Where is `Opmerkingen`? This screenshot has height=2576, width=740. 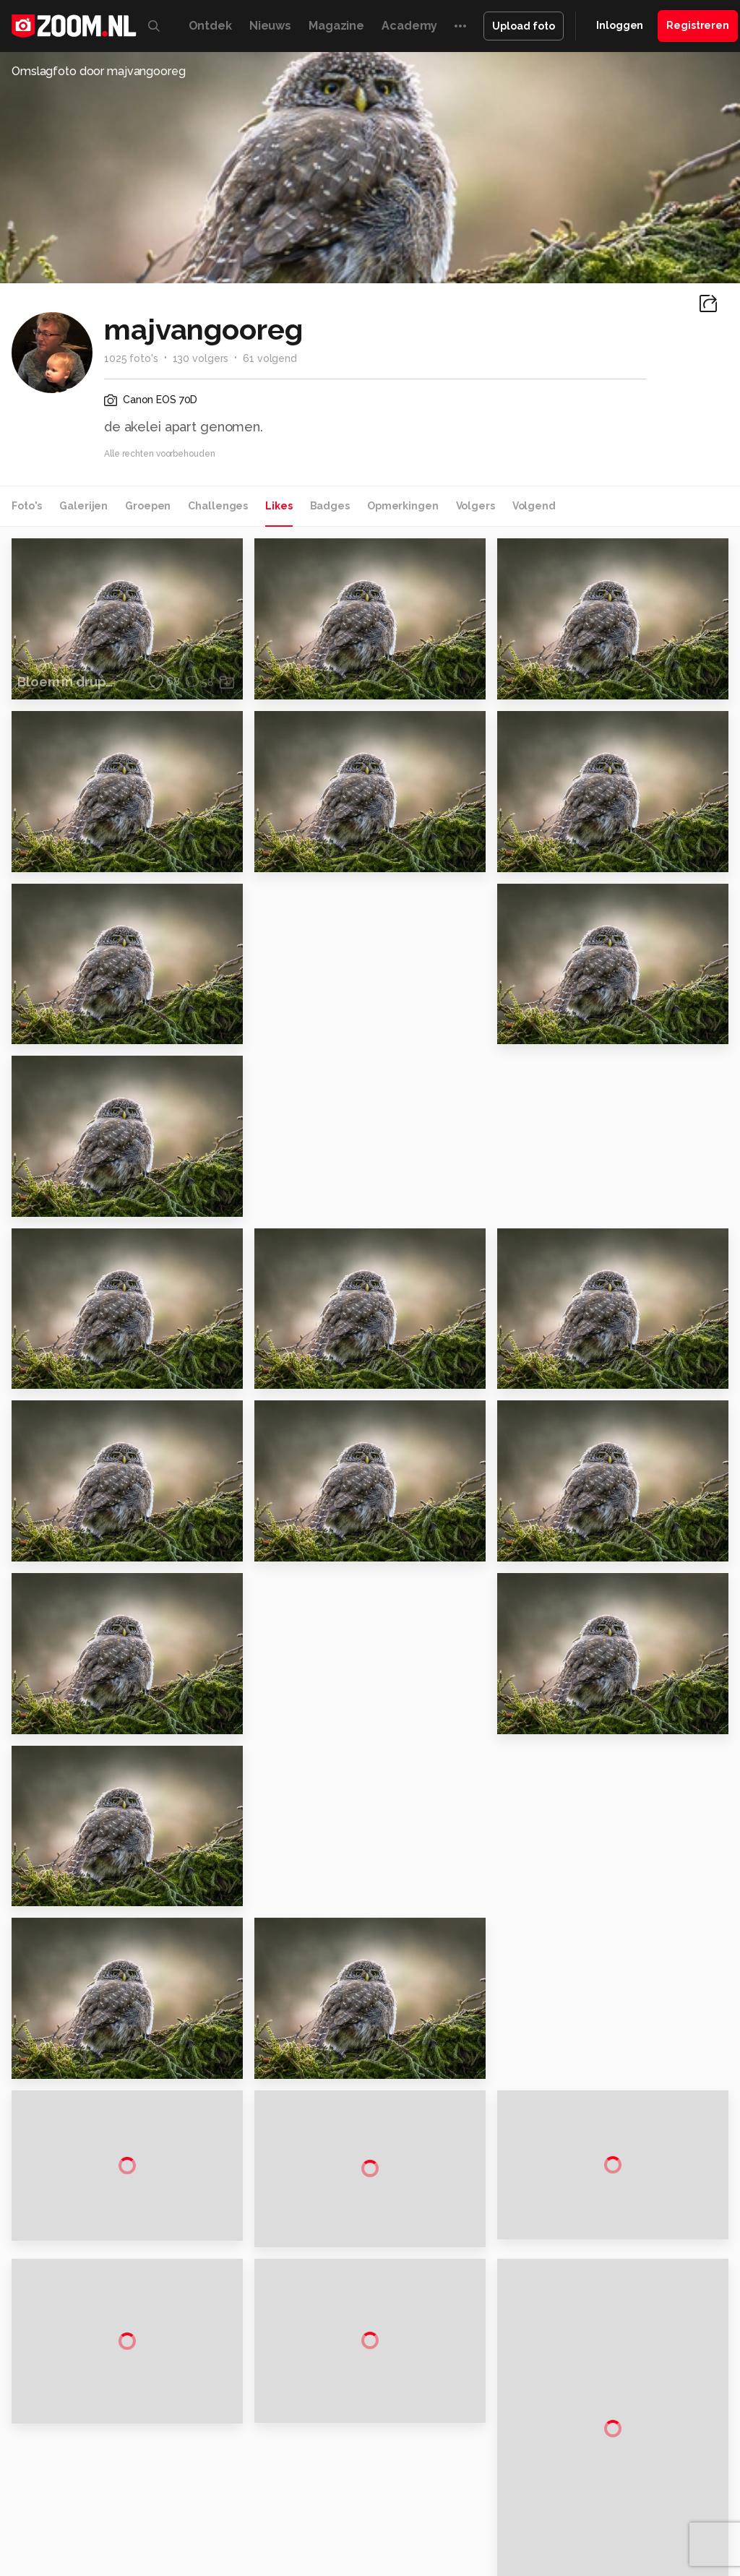 Opmerkingen is located at coordinates (403, 506).